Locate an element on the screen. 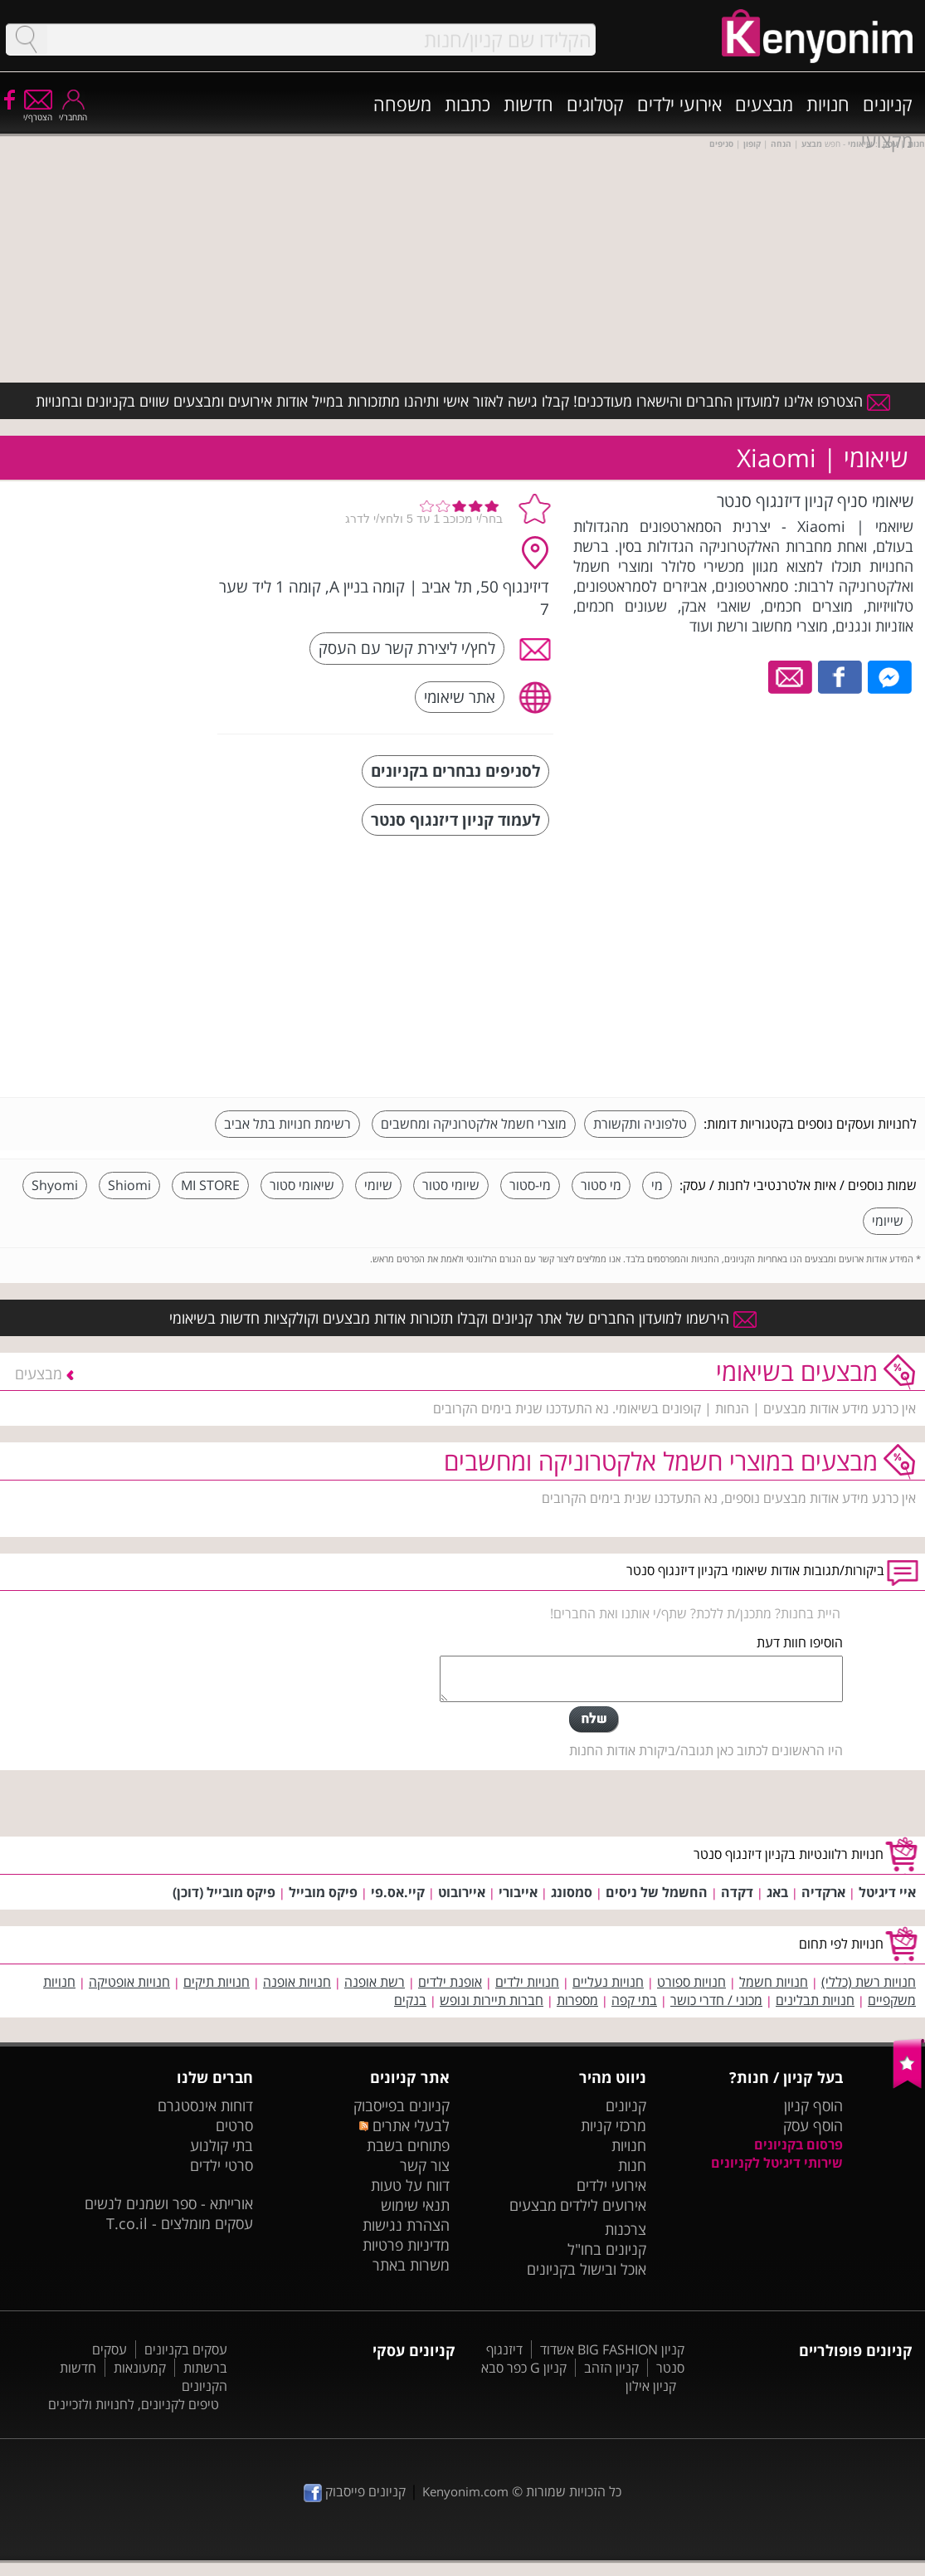  חנויות תיקים is located at coordinates (216, 1982).